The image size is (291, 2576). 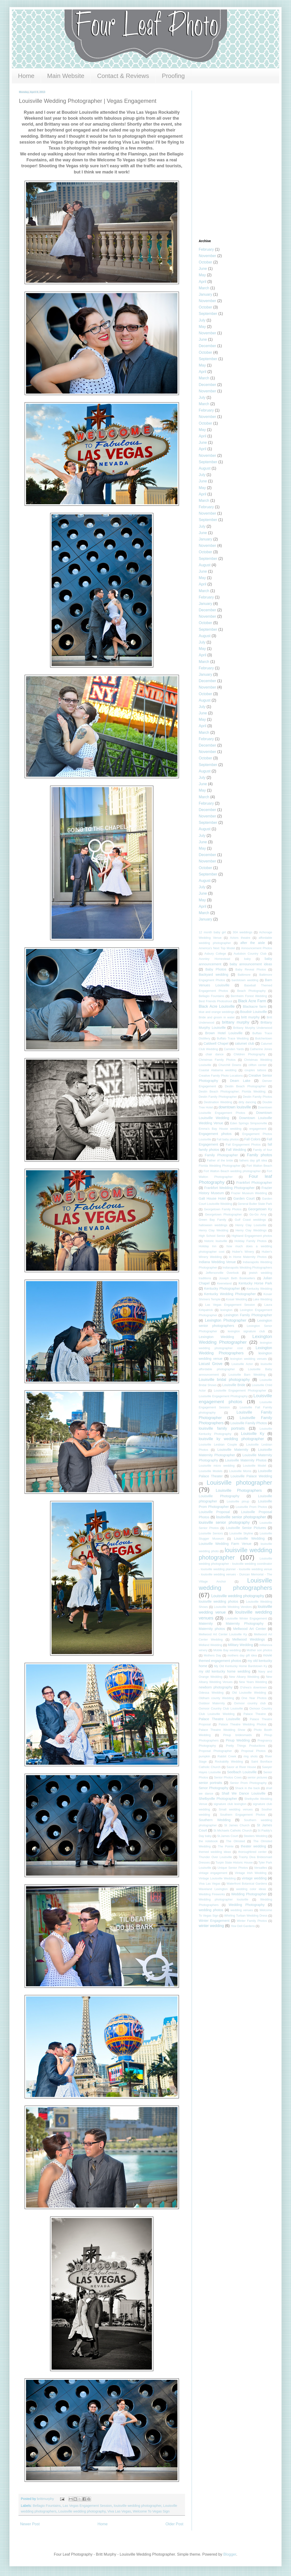 I want to click on Louisville Photography, so click(x=219, y=1496).